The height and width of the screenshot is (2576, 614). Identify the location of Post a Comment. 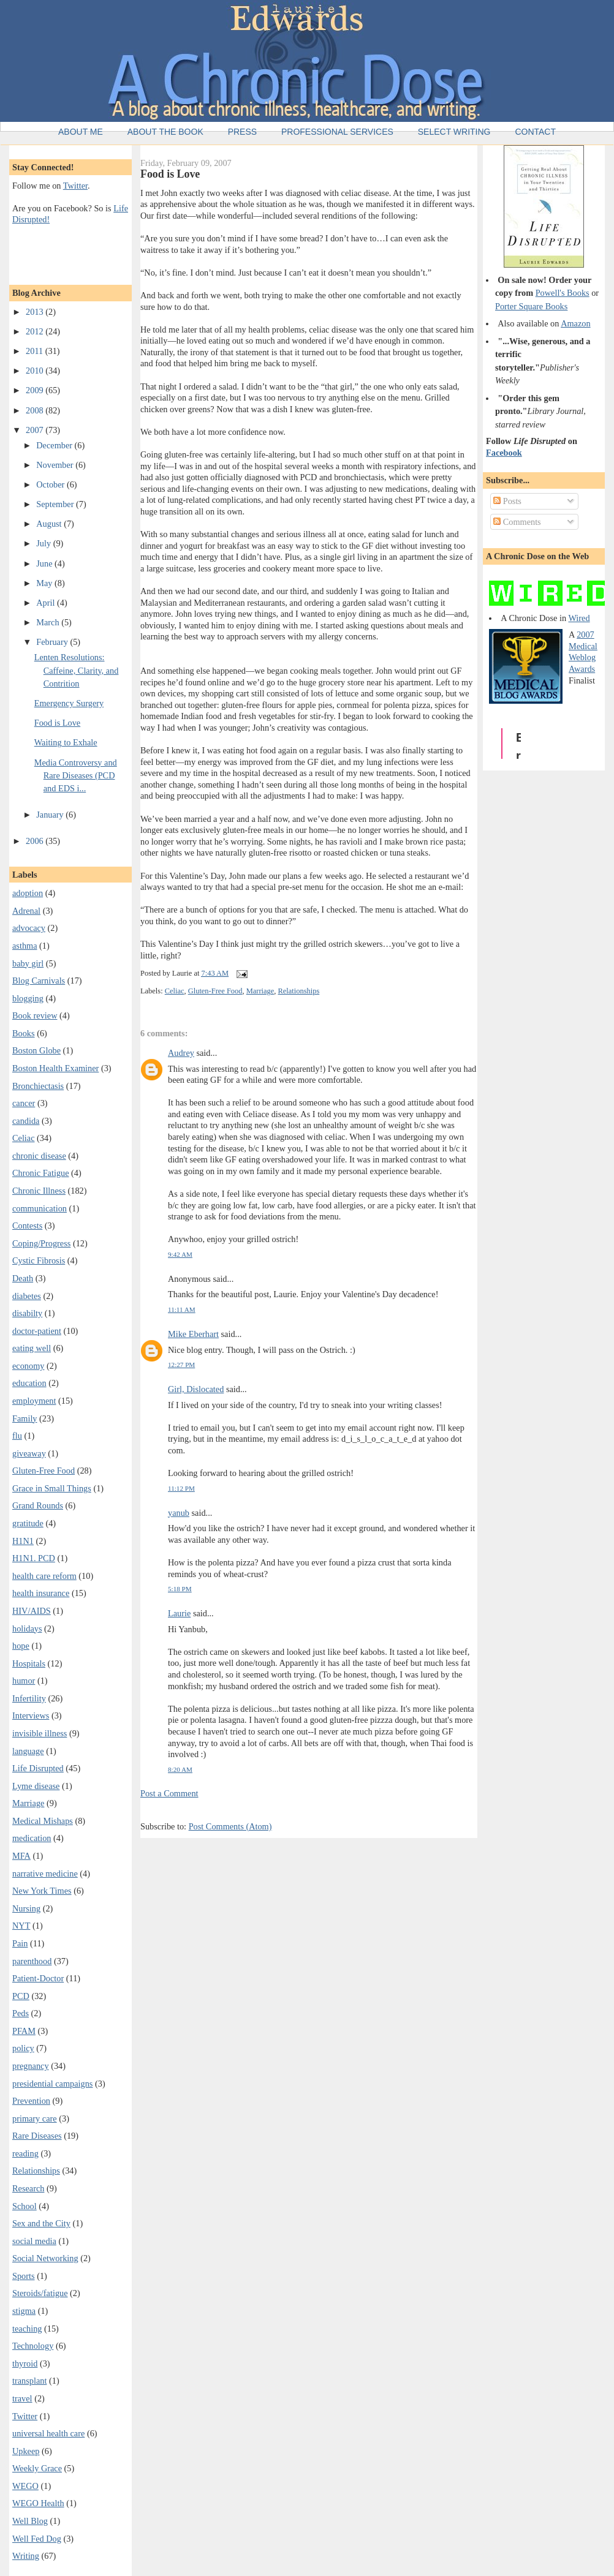
(169, 1793).